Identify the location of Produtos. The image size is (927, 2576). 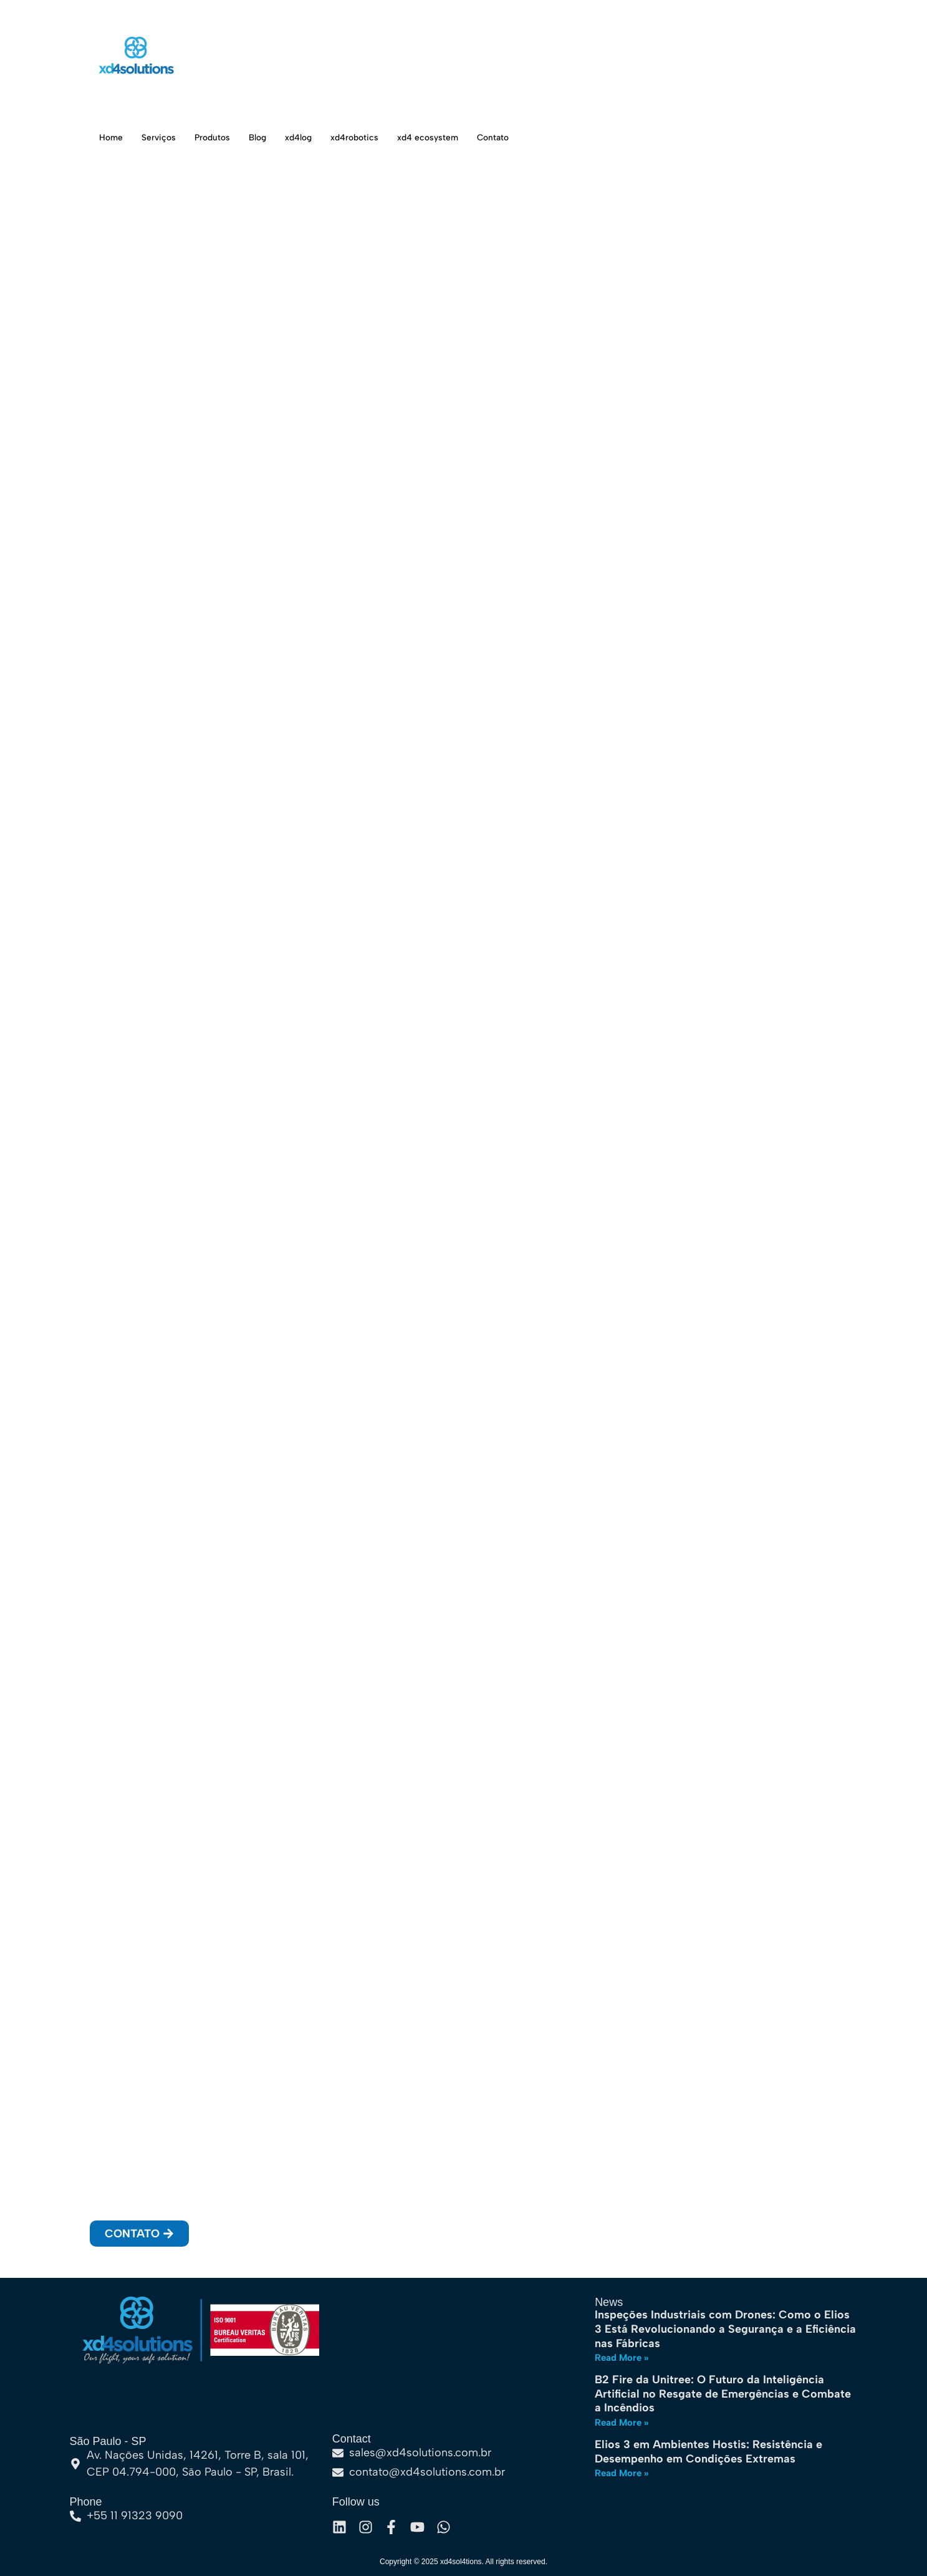
(217, 137).